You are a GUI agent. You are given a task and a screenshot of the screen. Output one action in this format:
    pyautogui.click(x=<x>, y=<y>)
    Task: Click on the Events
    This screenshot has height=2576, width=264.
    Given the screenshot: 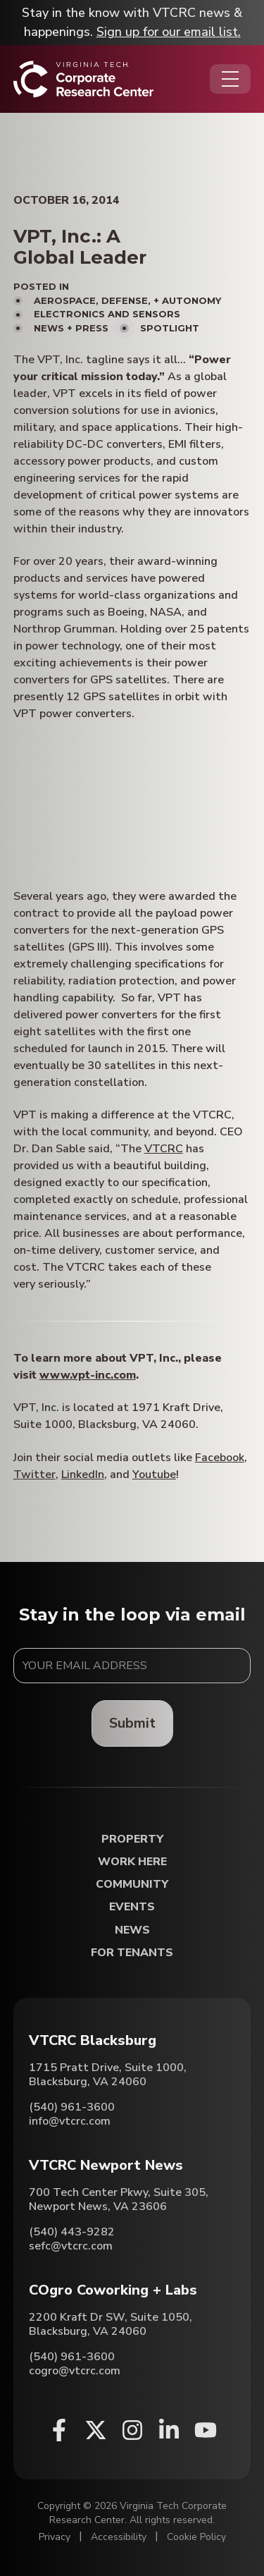 What is the action you would take?
    pyautogui.click(x=132, y=1907)
    